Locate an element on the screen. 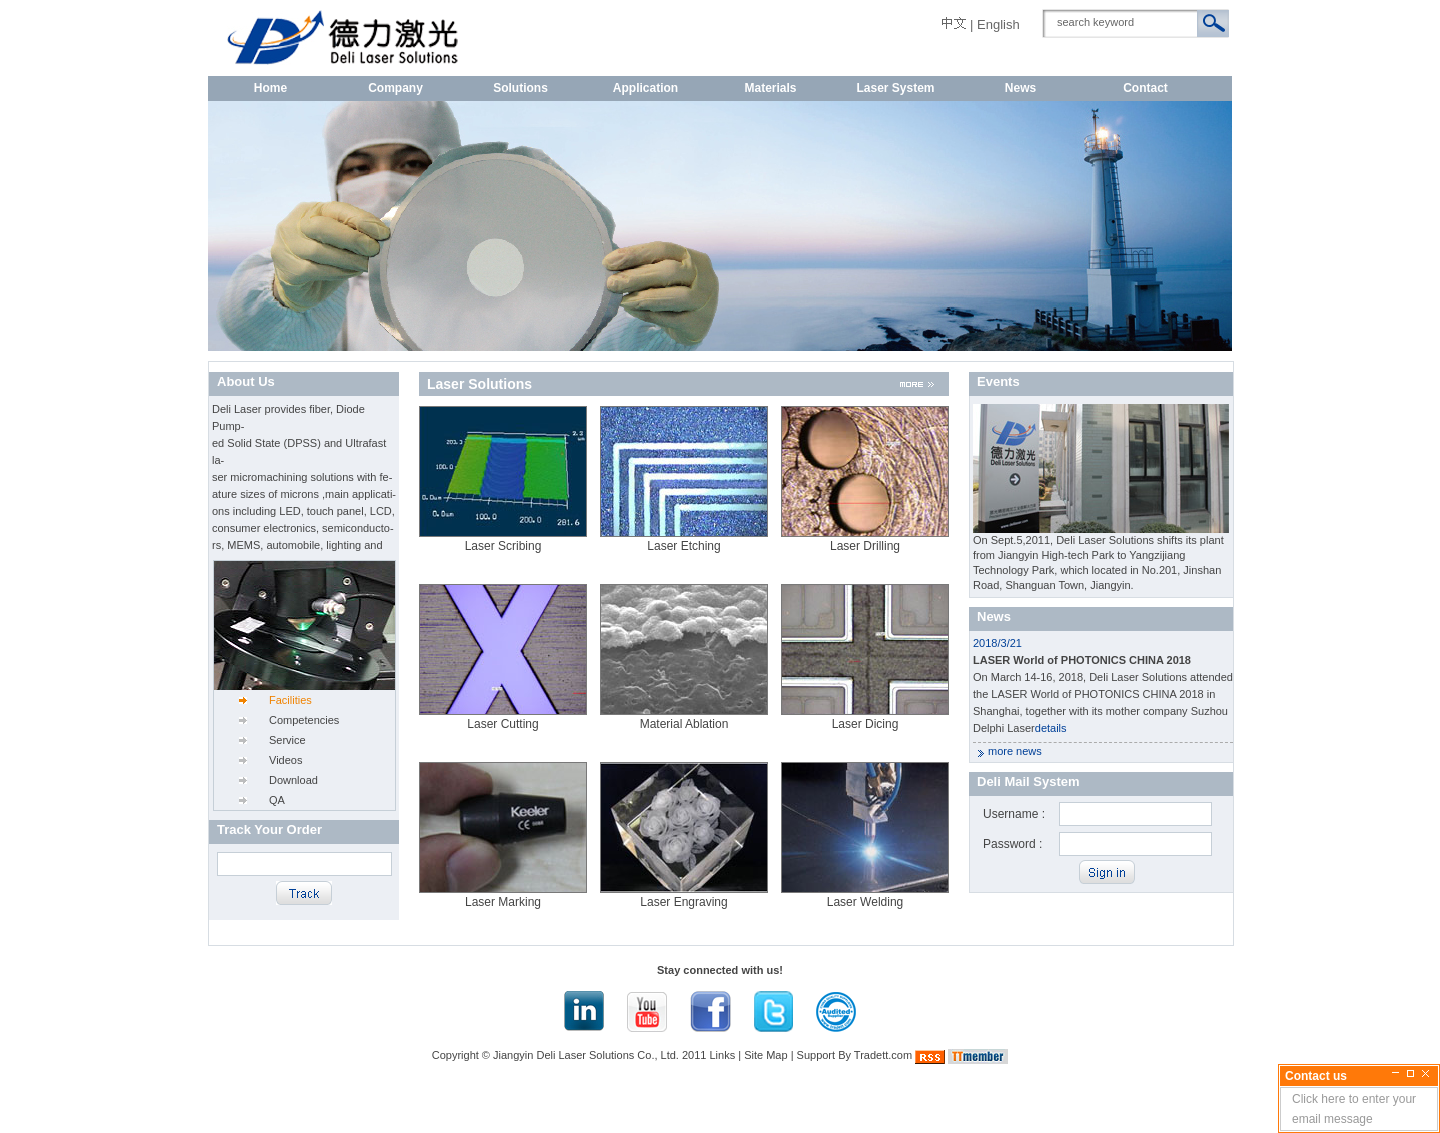  Tradett.com is located at coordinates (883, 1055).